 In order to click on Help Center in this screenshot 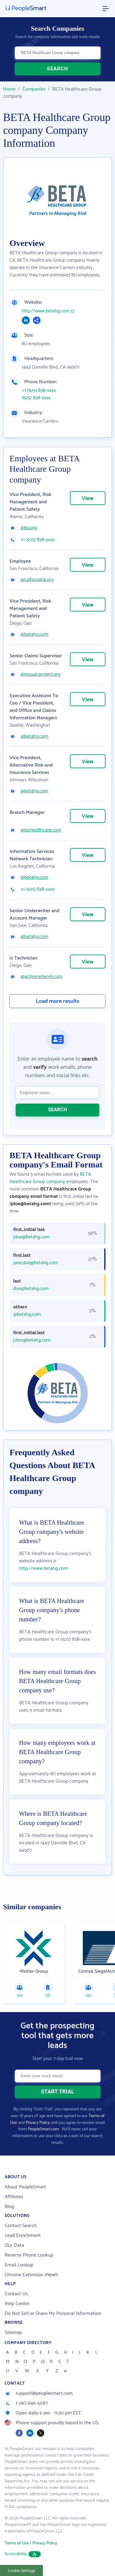, I will do `click(17, 2304)`.